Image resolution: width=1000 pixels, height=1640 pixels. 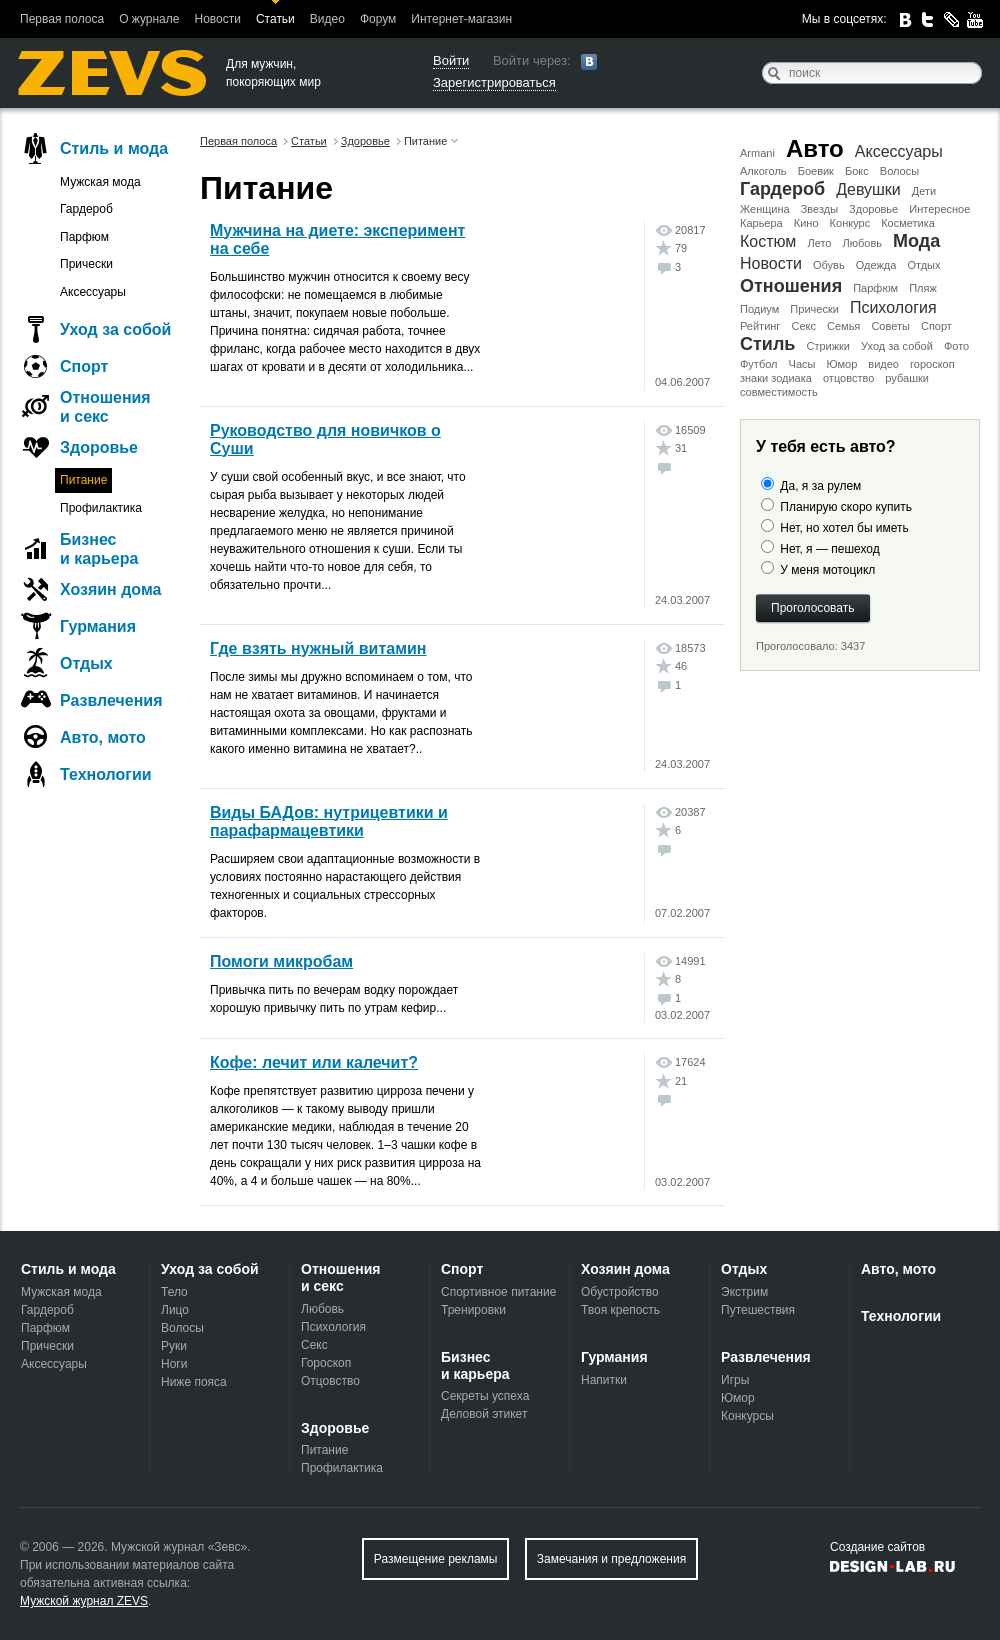 What do you see at coordinates (99, 549) in the screenshot?
I see `Бизнес и карьера` at bounding box center [99, 549].